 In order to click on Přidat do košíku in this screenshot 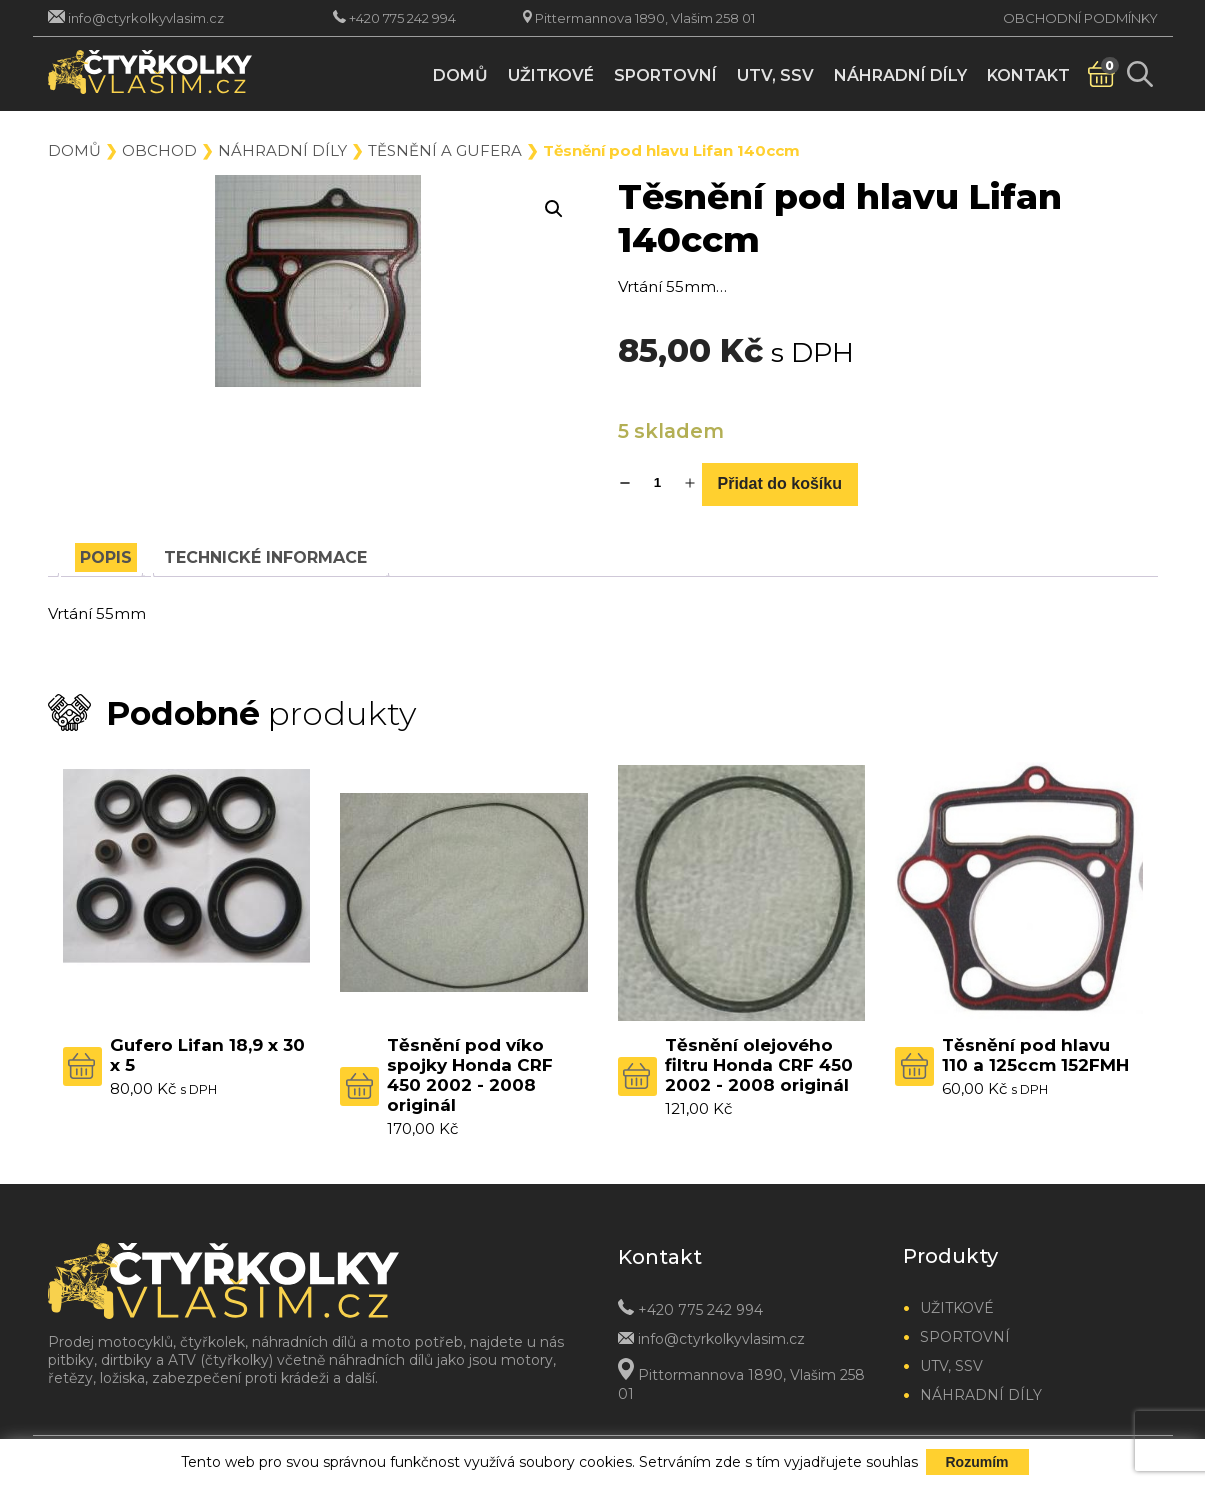, I will do `click(780, 483)`.